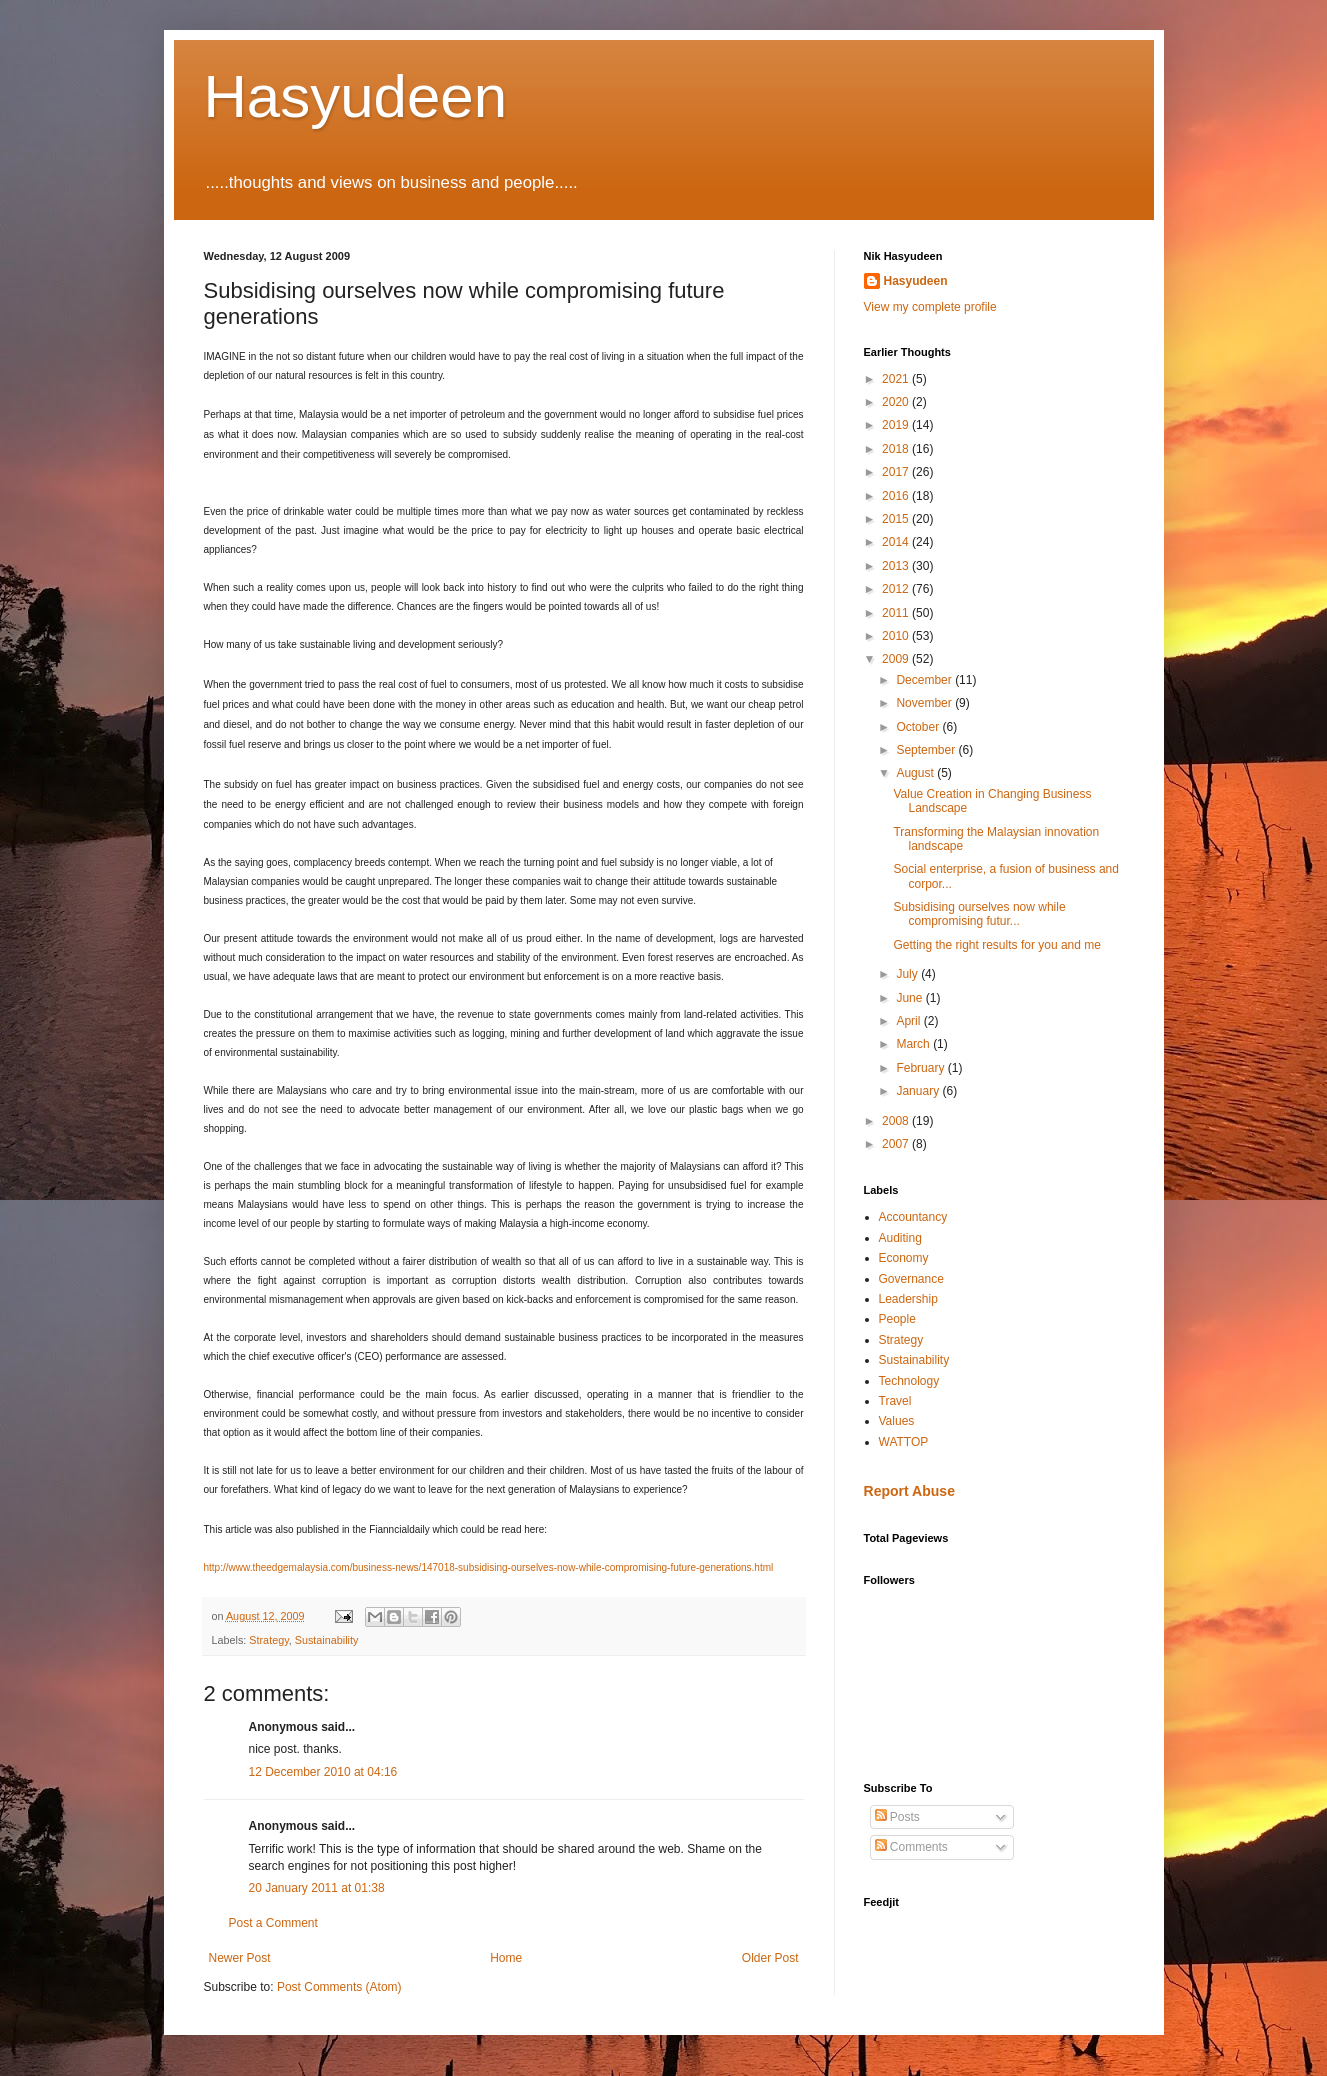  What do you see at coordinates (268, 1640) in the screenshot?
I see `Strategy` at bounding box center [268, 1640].